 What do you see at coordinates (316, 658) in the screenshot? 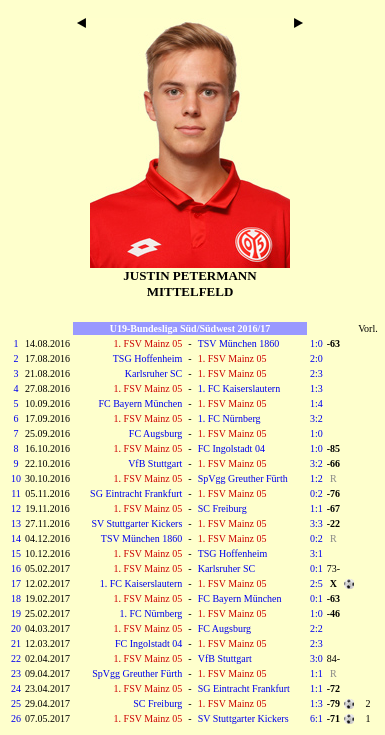
I see `3:0` at bounding box center [316, 658].